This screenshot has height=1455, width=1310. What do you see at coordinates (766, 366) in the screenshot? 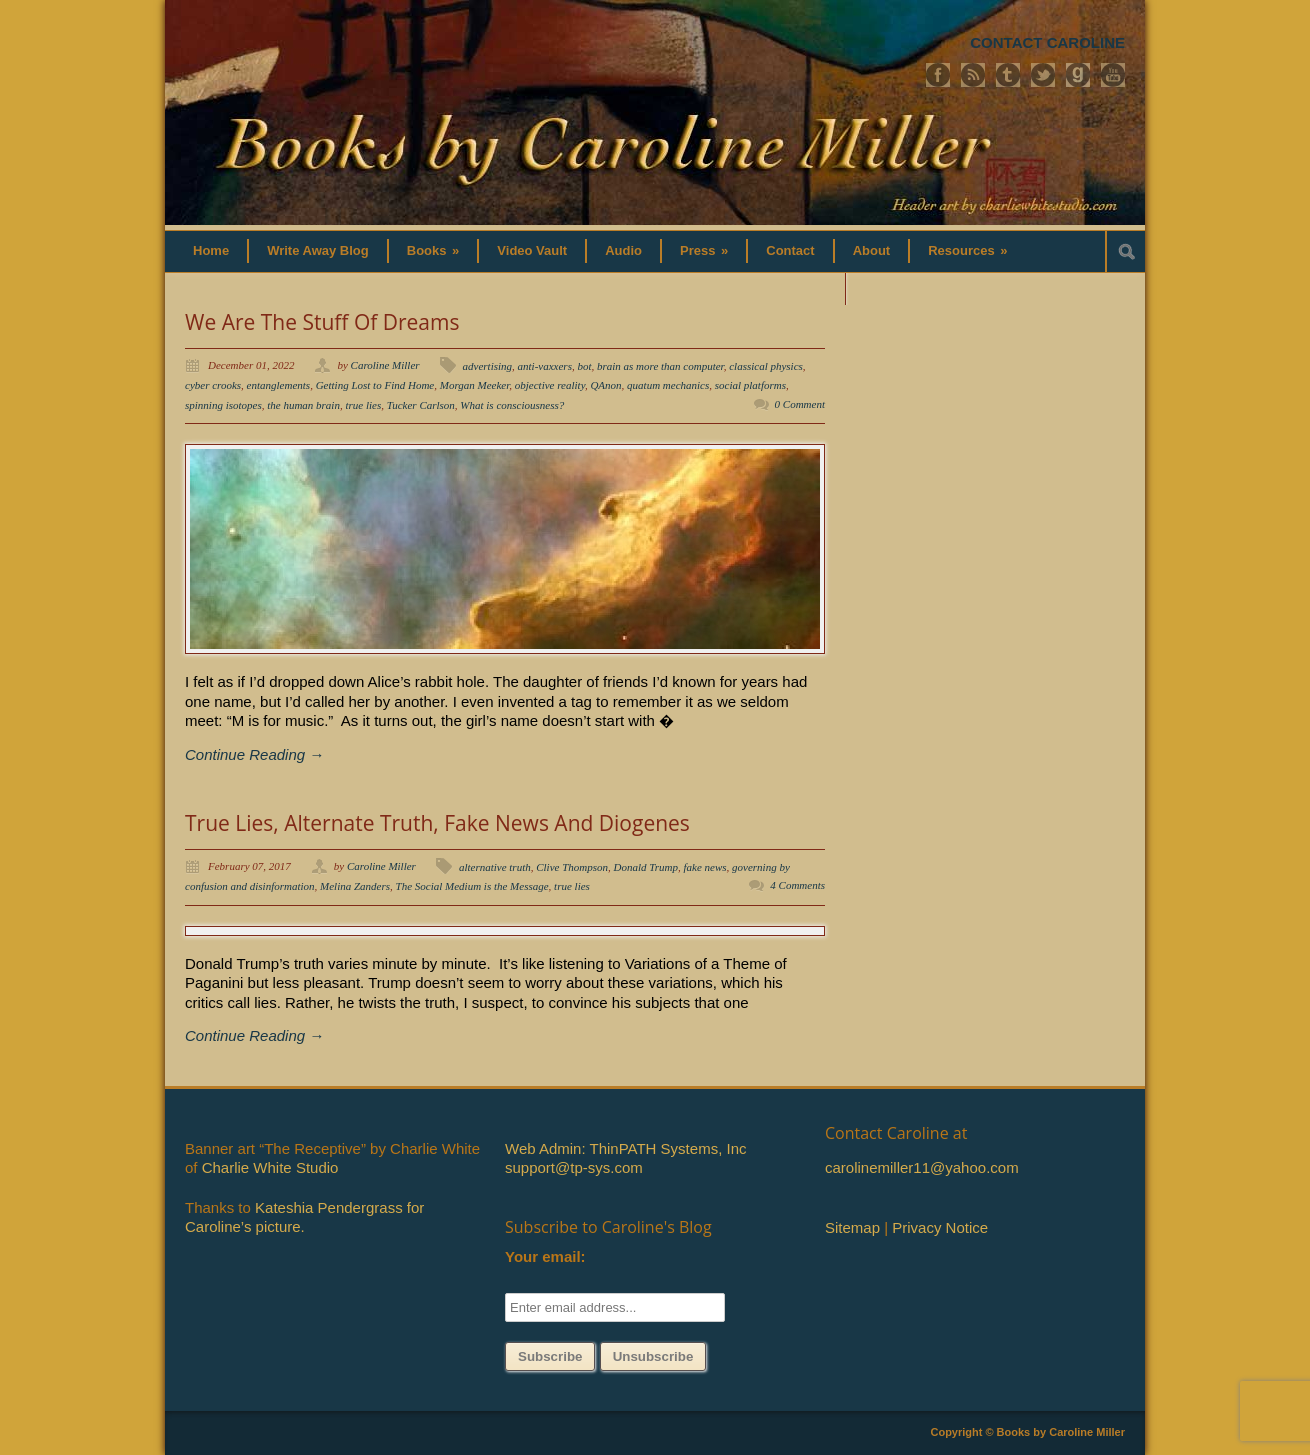
I see `classical physics` at bounding box center [766, 366].